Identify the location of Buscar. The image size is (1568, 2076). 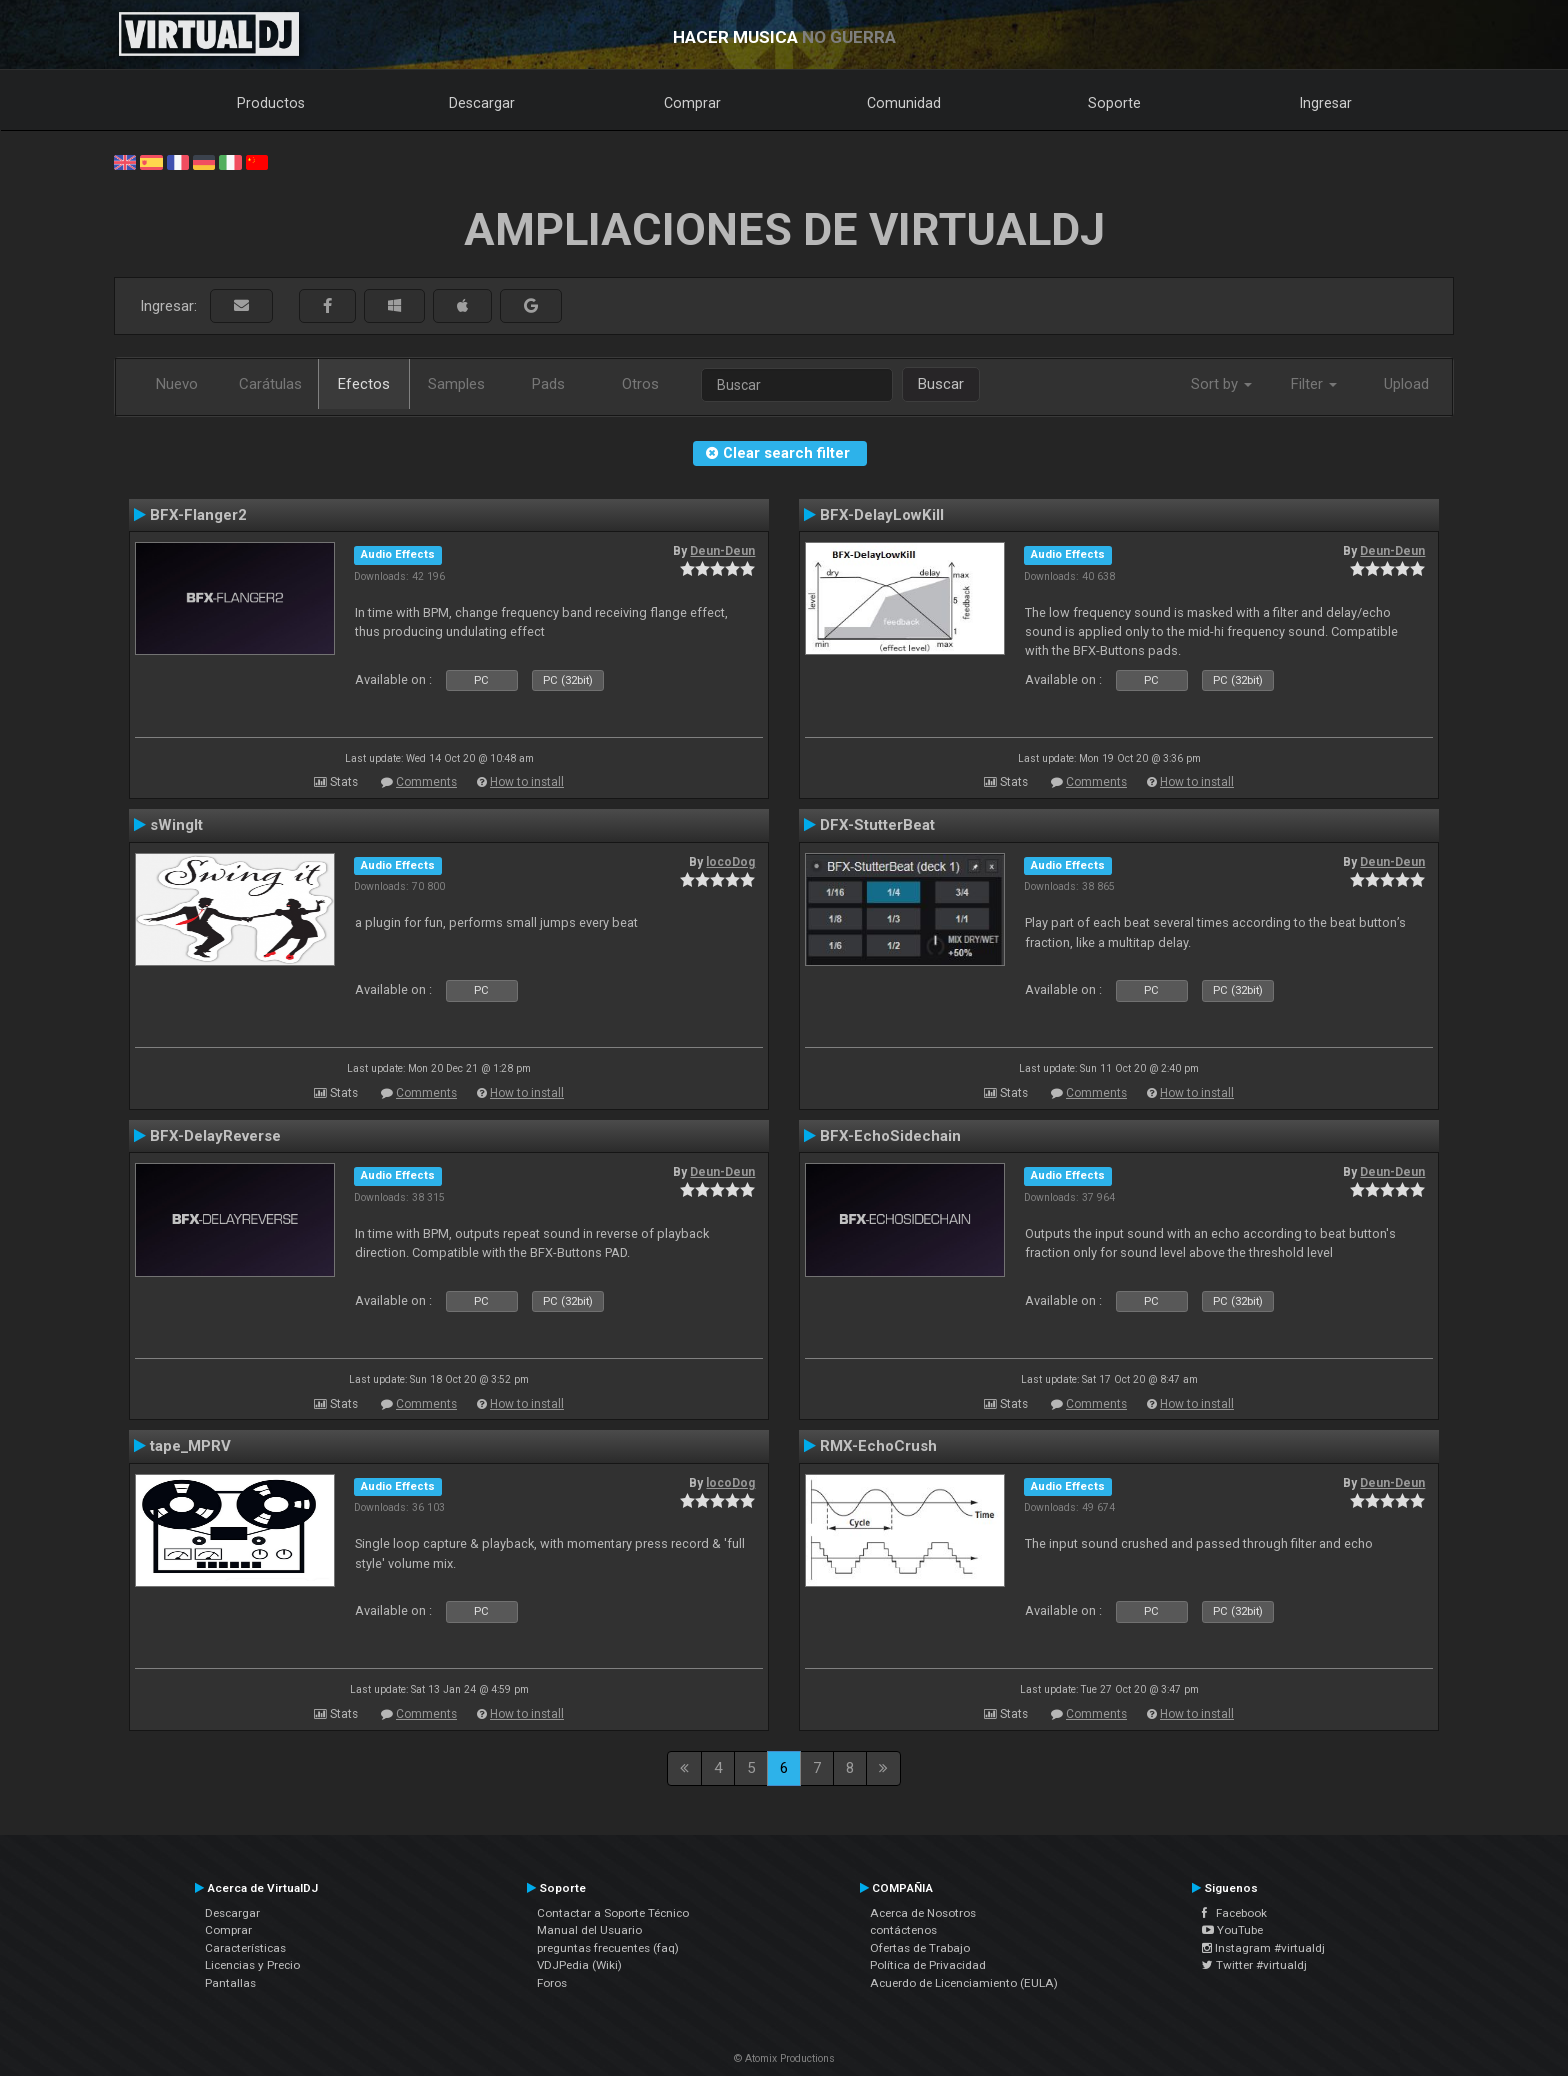
(941, 384).